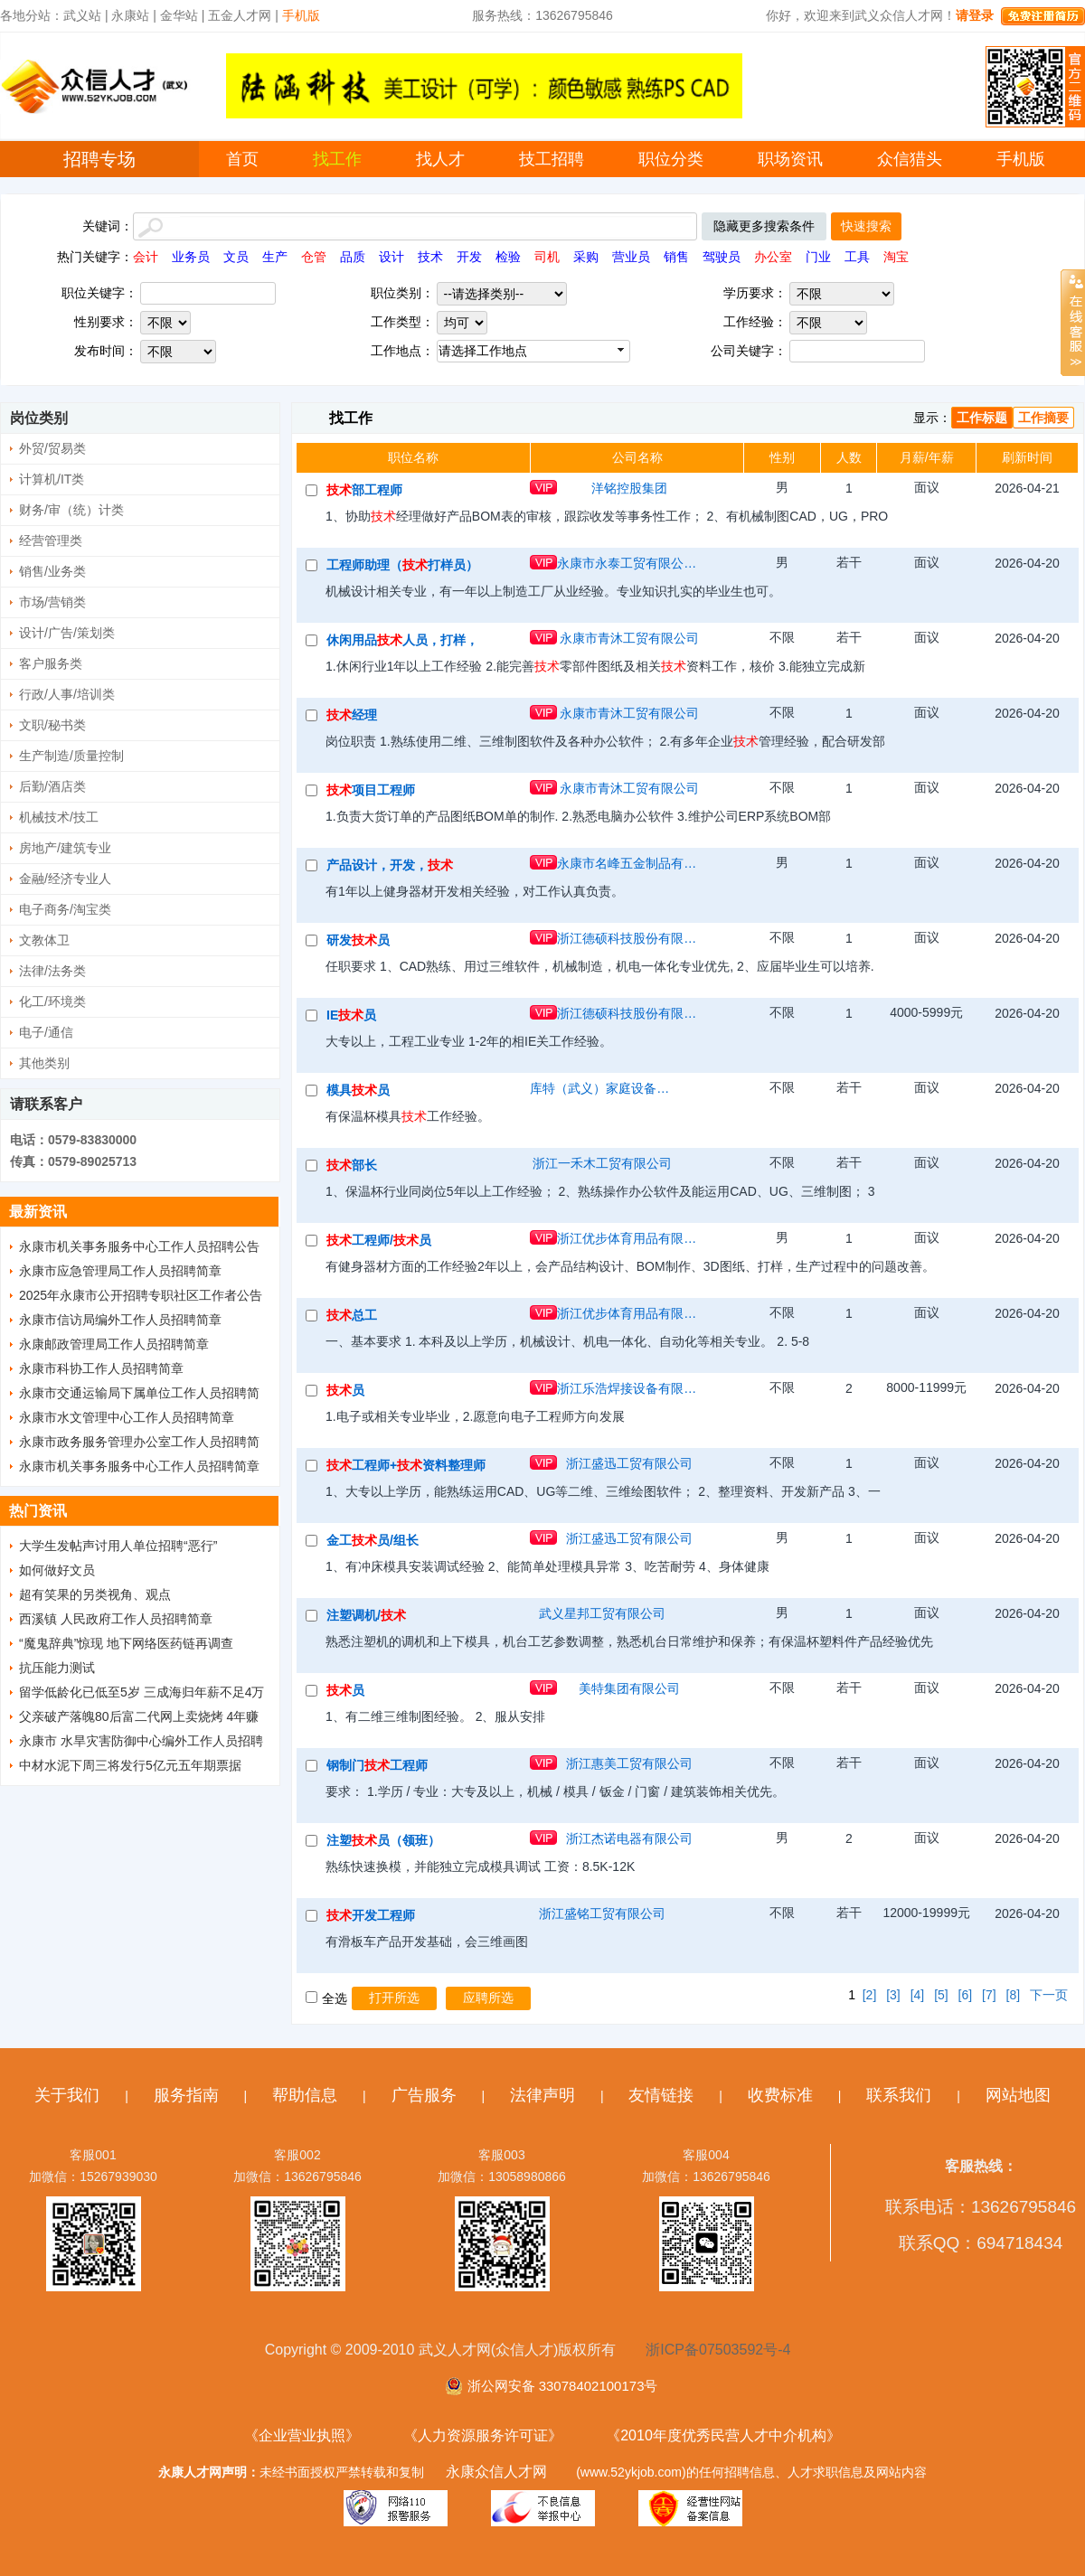 The image size is (1085, 2576). I want to click on 众信猎头, so click(909, 159).